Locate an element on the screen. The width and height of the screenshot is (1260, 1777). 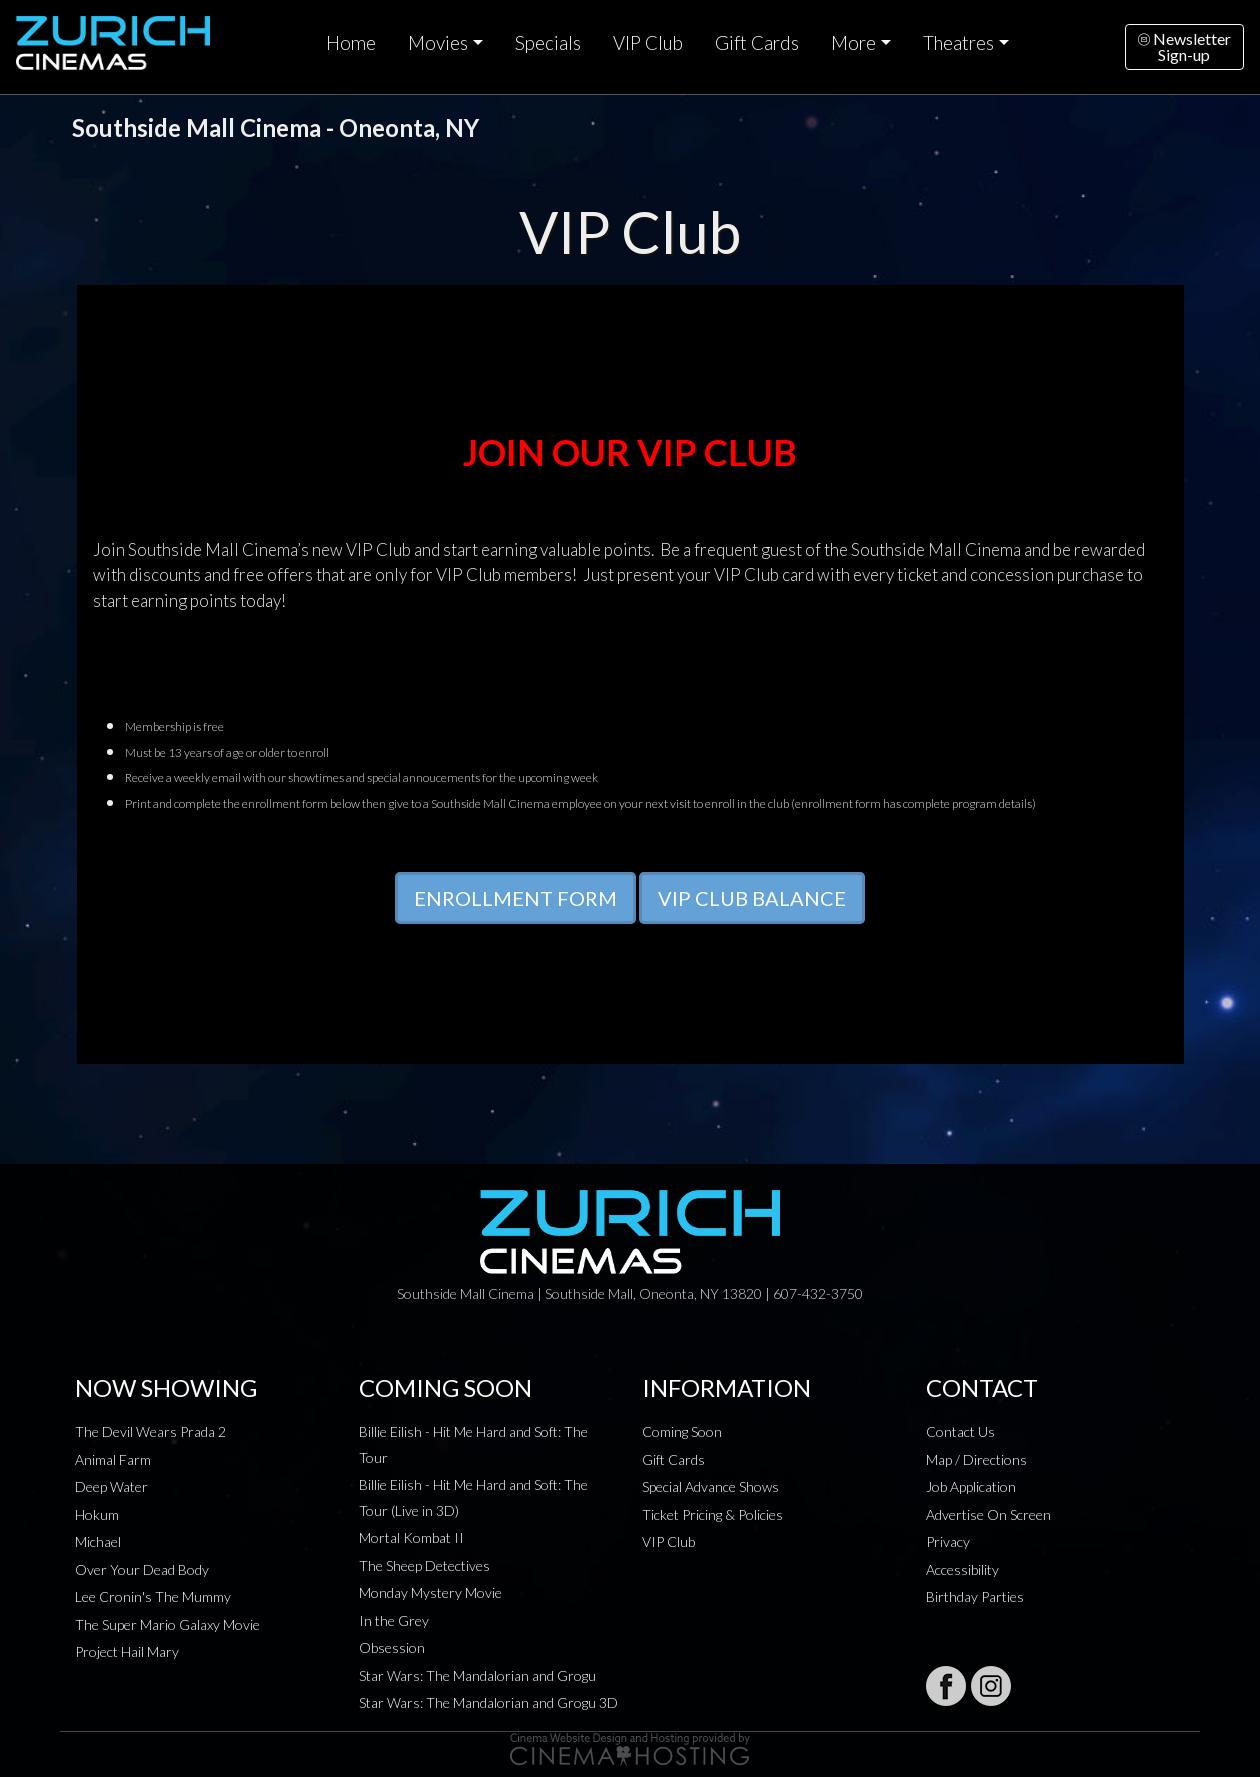
Star Wars: The Mandalorian and Grogu is located at coordinates (477, 1675).